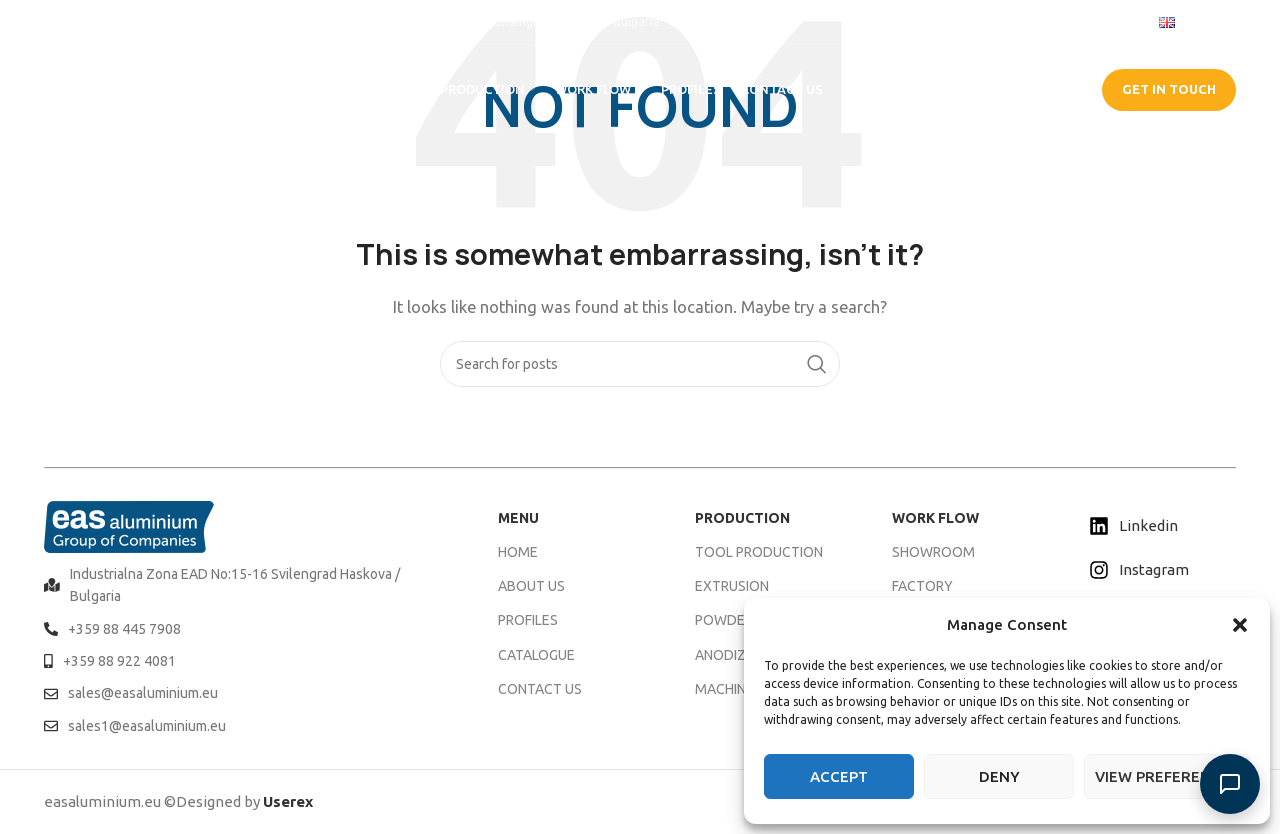  Describe the element at coordinates (999, 776) in the screenshot. I see `Deny` at that location.